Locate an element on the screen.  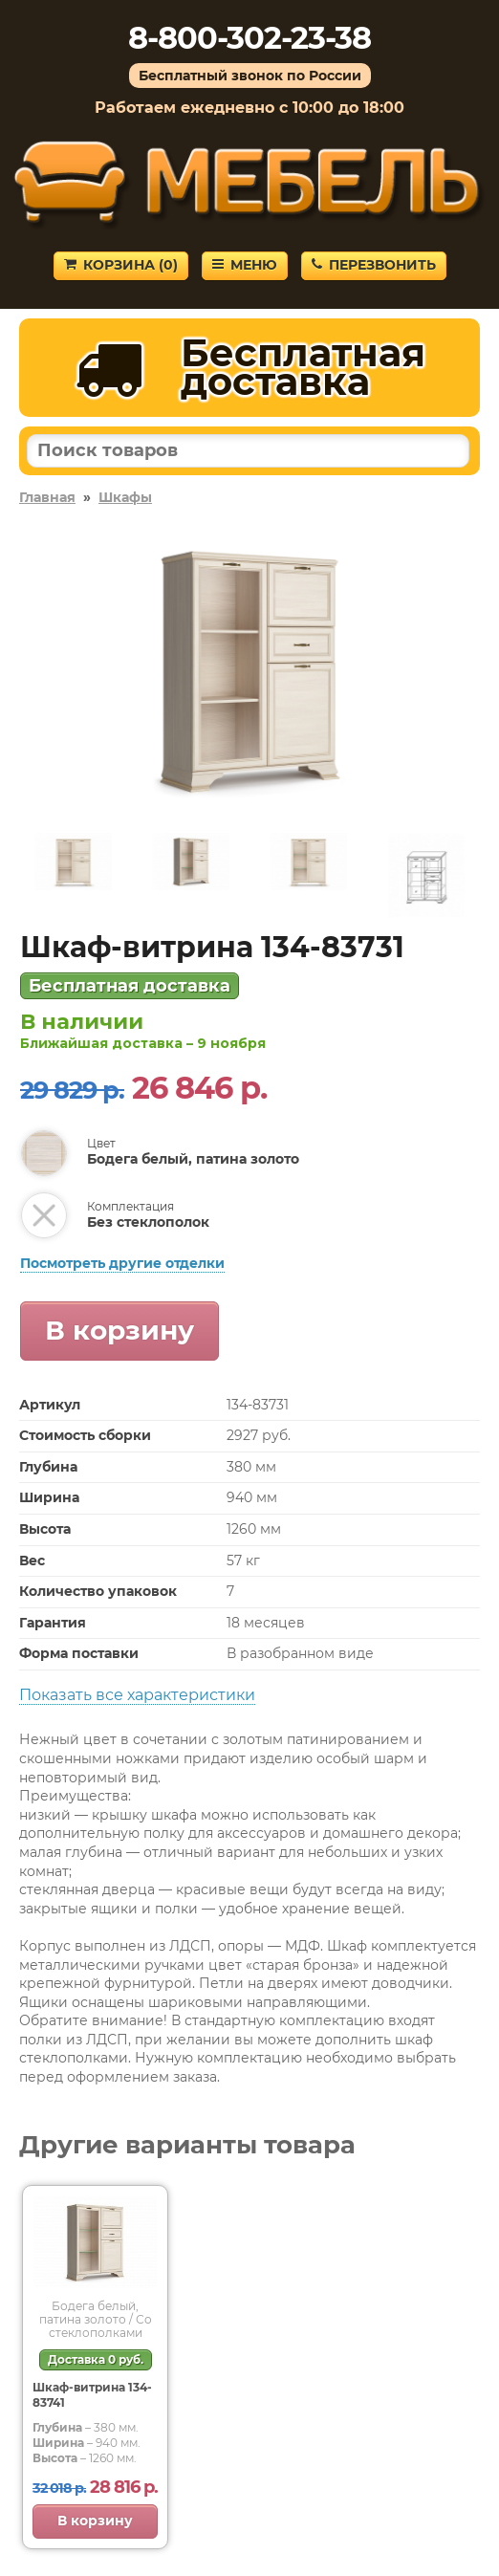
Показать все характеристики is located at coordinates (137, 1695).